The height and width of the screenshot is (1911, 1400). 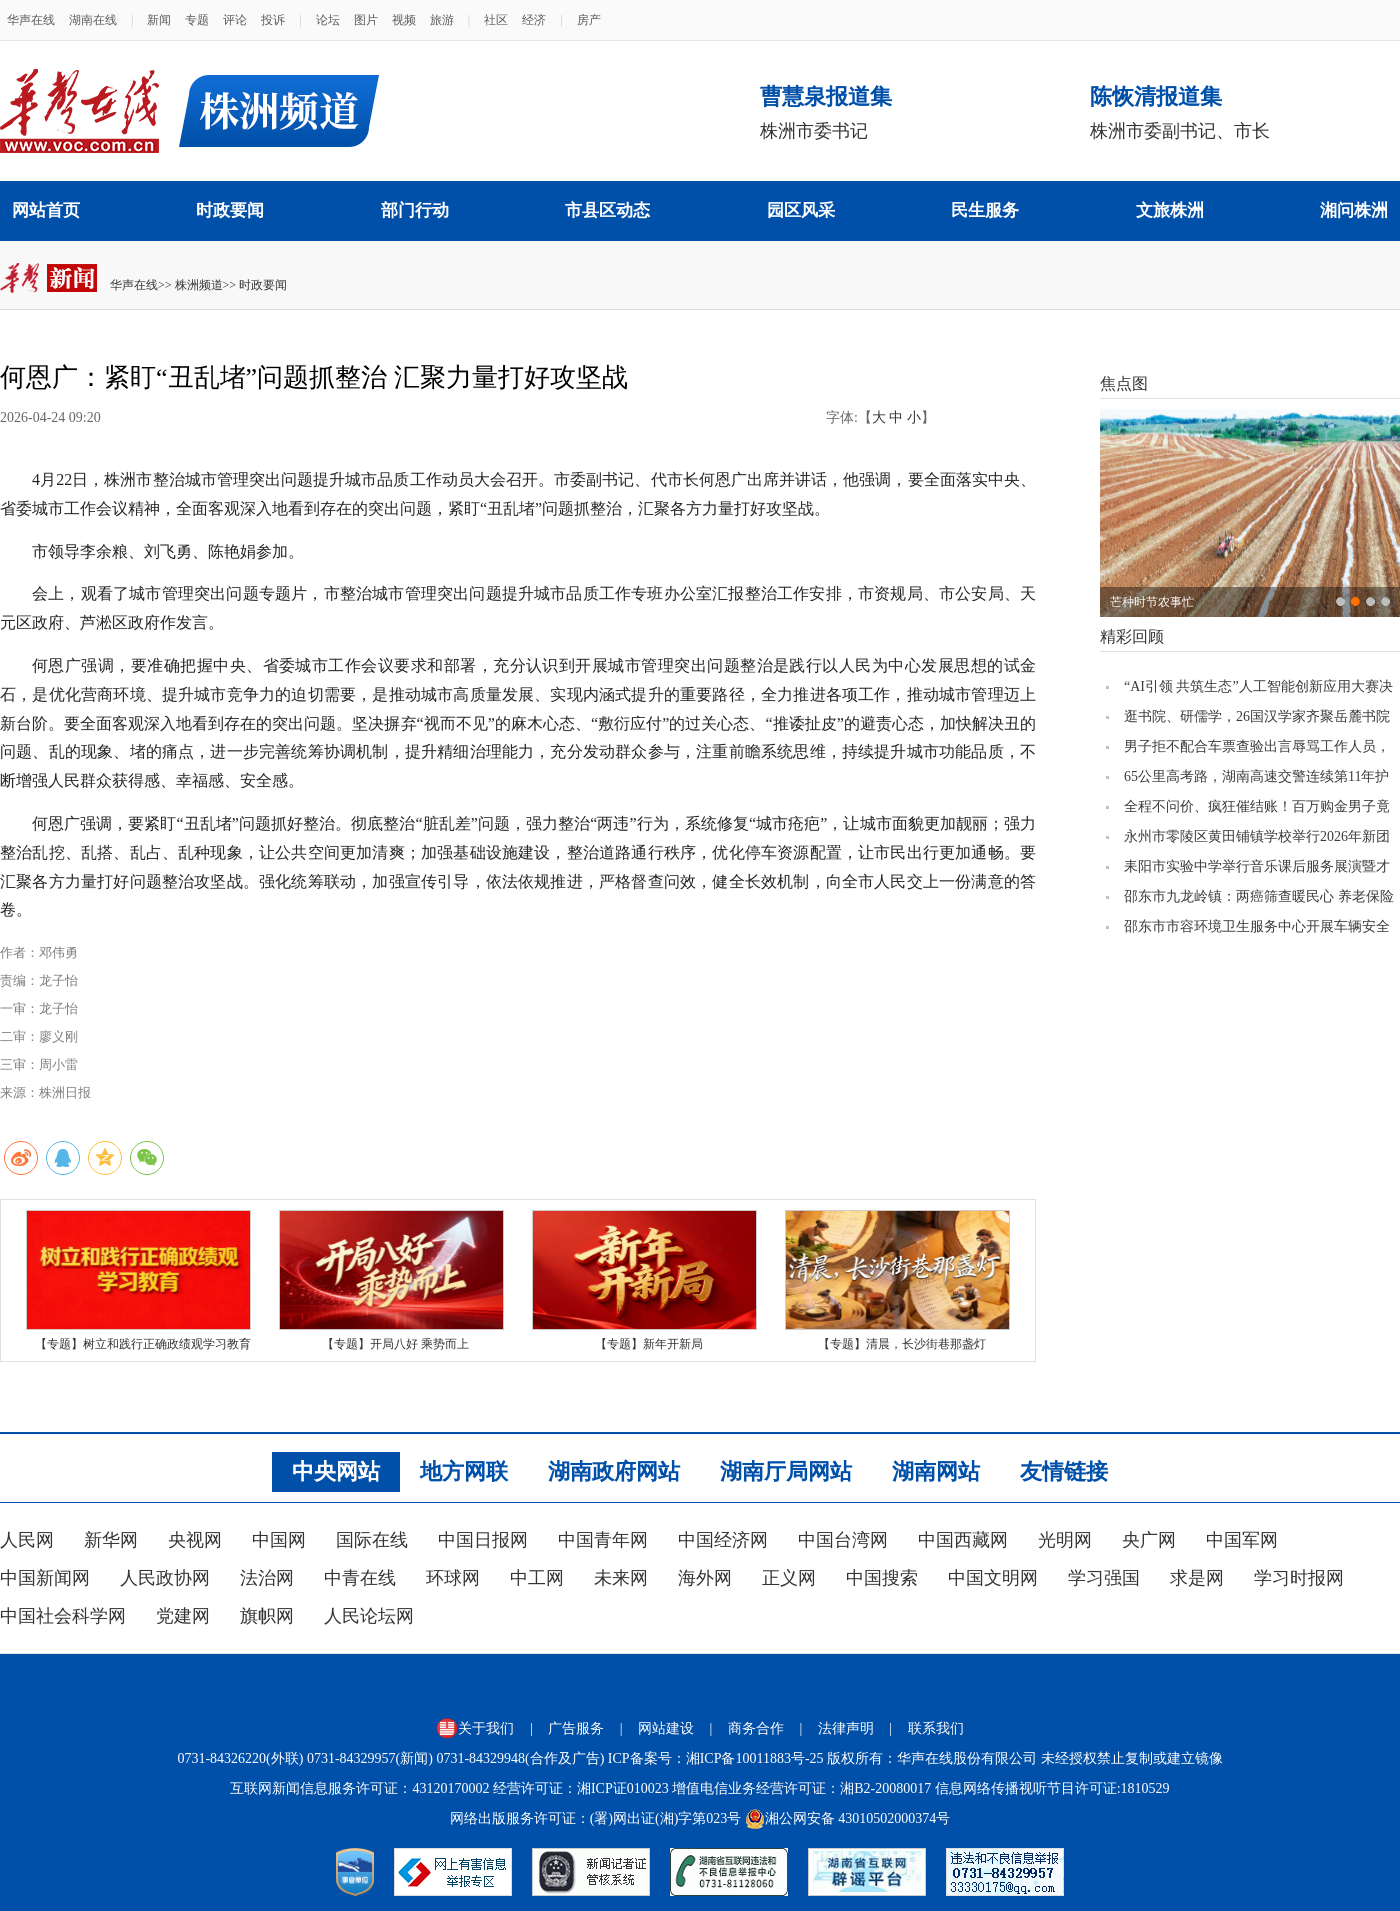 What do you see at coordinates (267, 1578) in the screenshot?
I see `法治网` at bounding box center [267, 1578].